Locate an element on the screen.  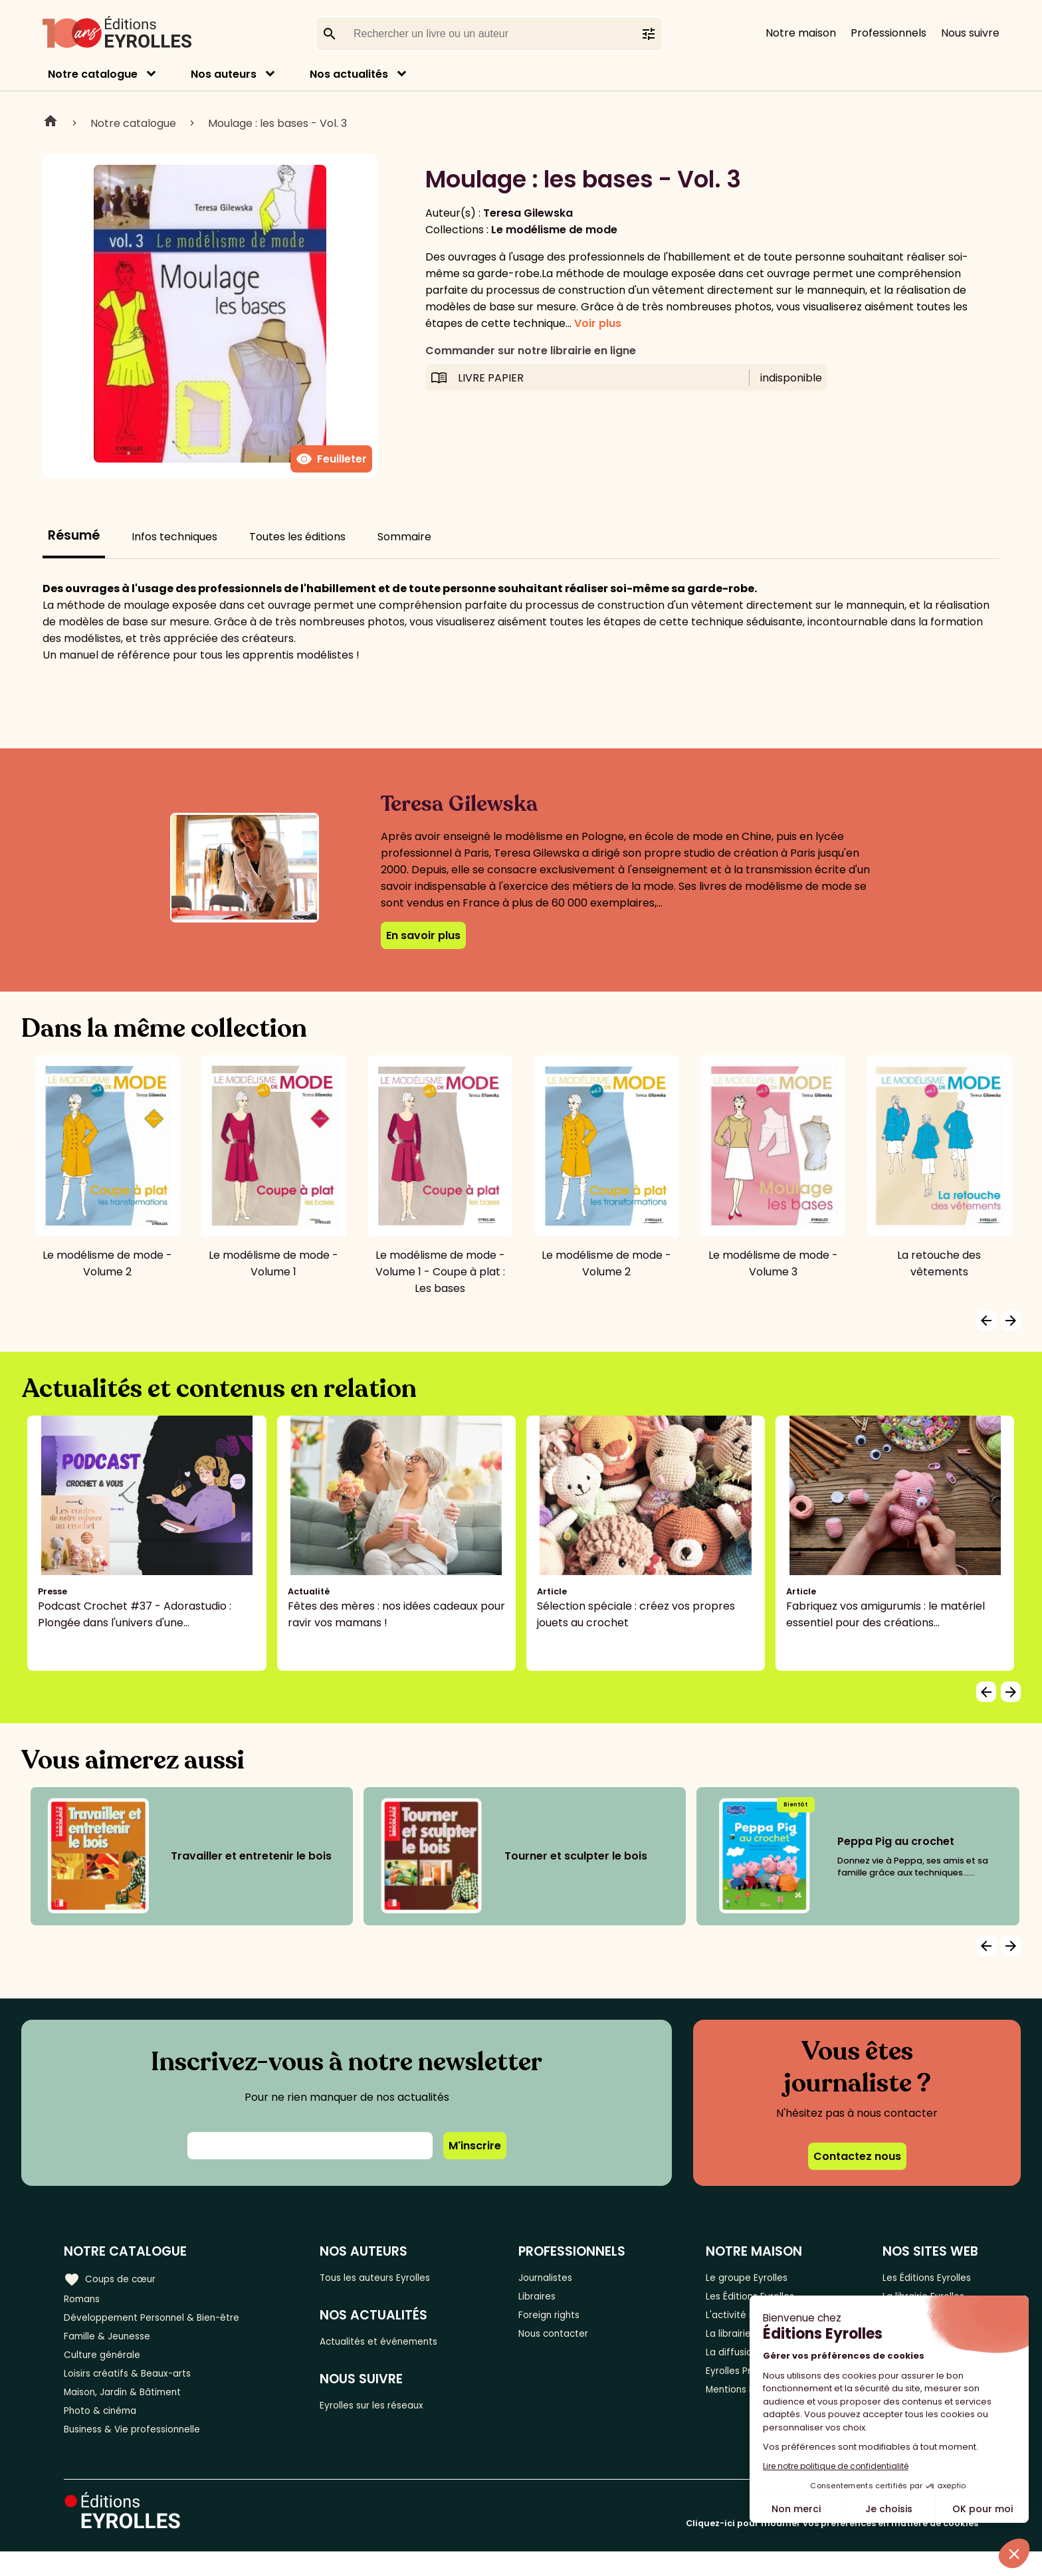
Journalistes is located at coordinates (566, 2277).